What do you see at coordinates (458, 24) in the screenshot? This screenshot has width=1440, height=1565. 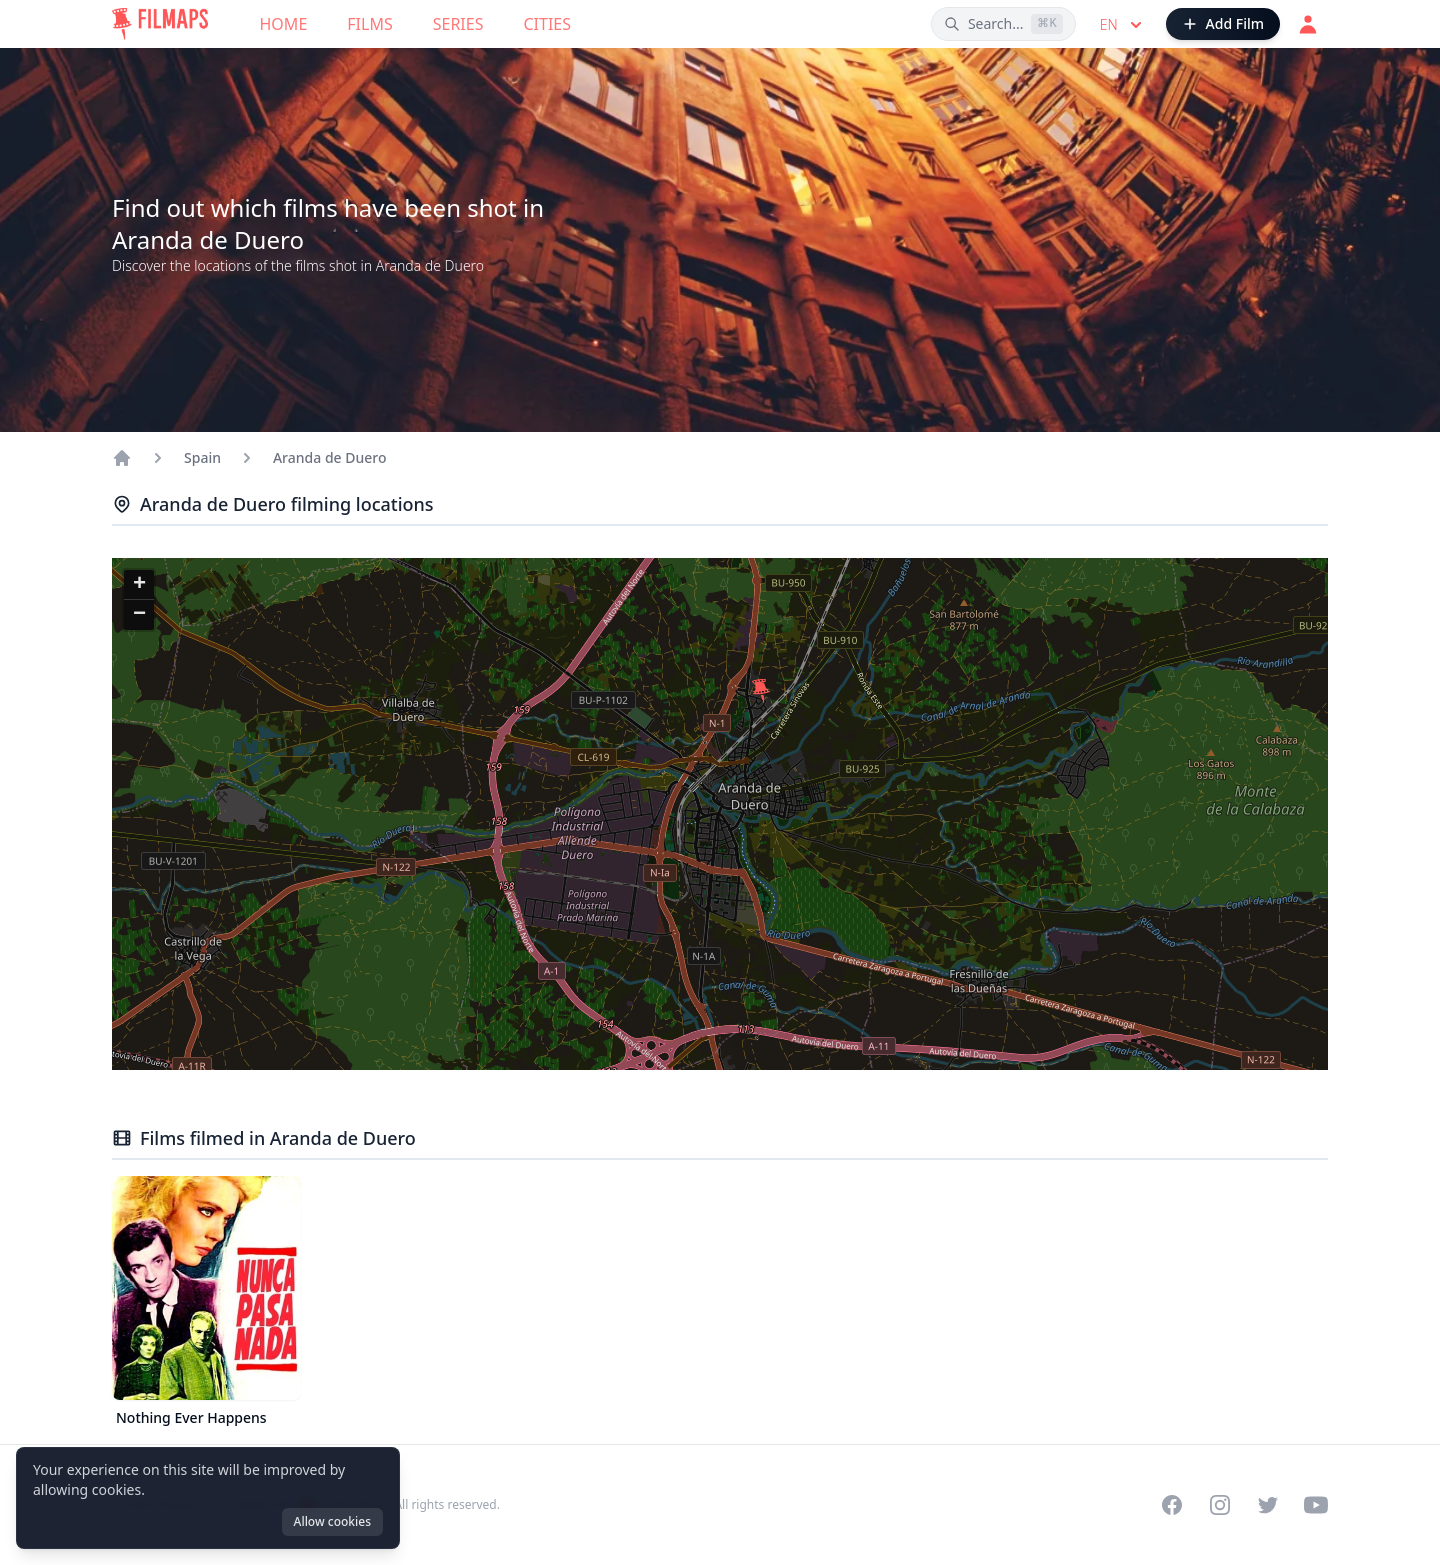 I see `Series` at bounding box center [458, 24].